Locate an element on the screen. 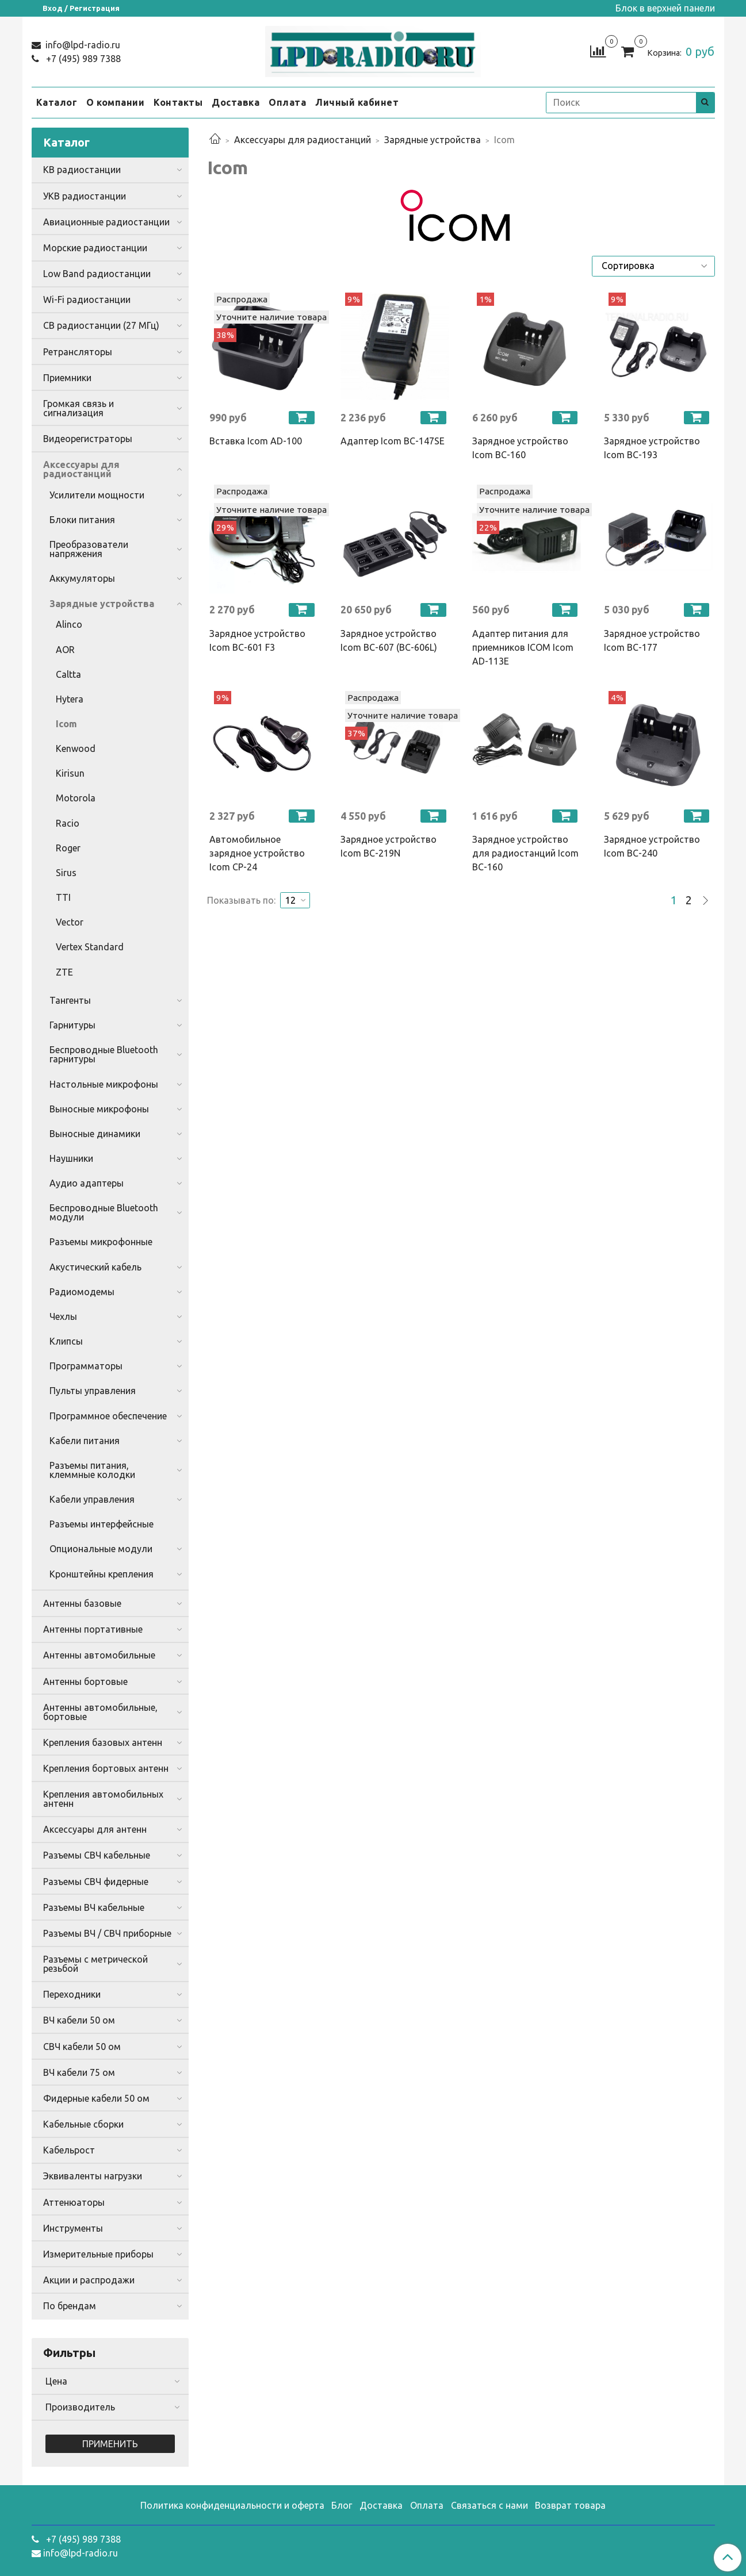 The height and width of the screenshot is (2576, 746). Motorola is located at coordinates (75, 798).